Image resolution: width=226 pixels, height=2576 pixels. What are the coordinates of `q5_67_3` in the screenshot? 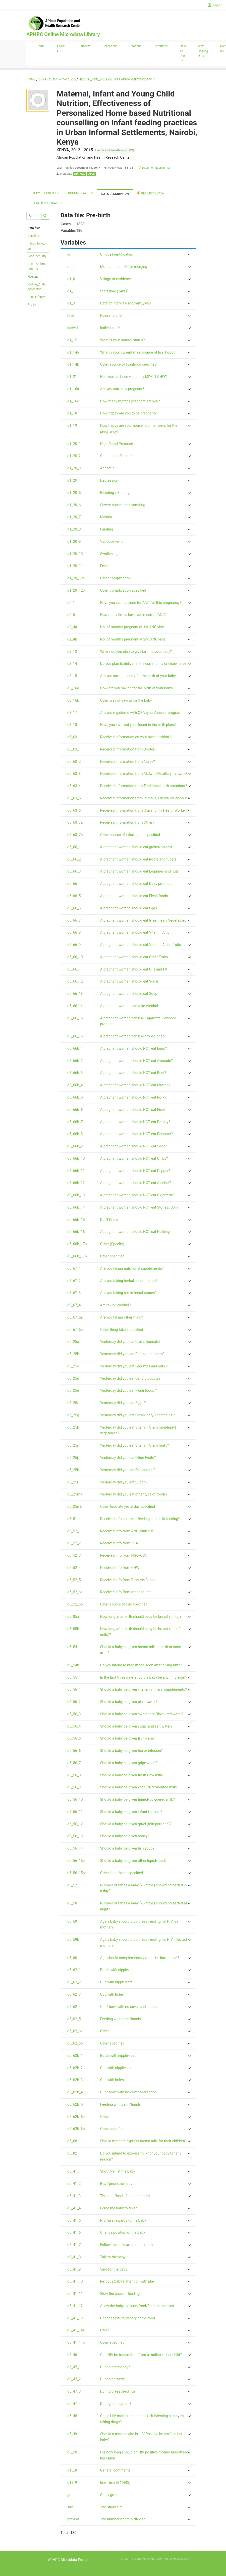 It's located at (74, 1293).